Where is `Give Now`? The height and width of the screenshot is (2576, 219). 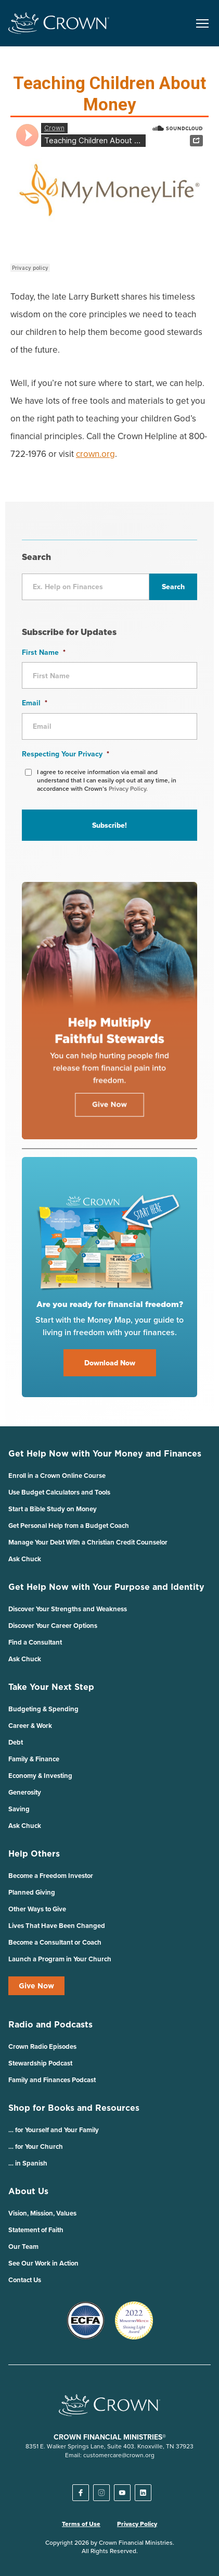
Give Now is located at coordinates (36, 1986).